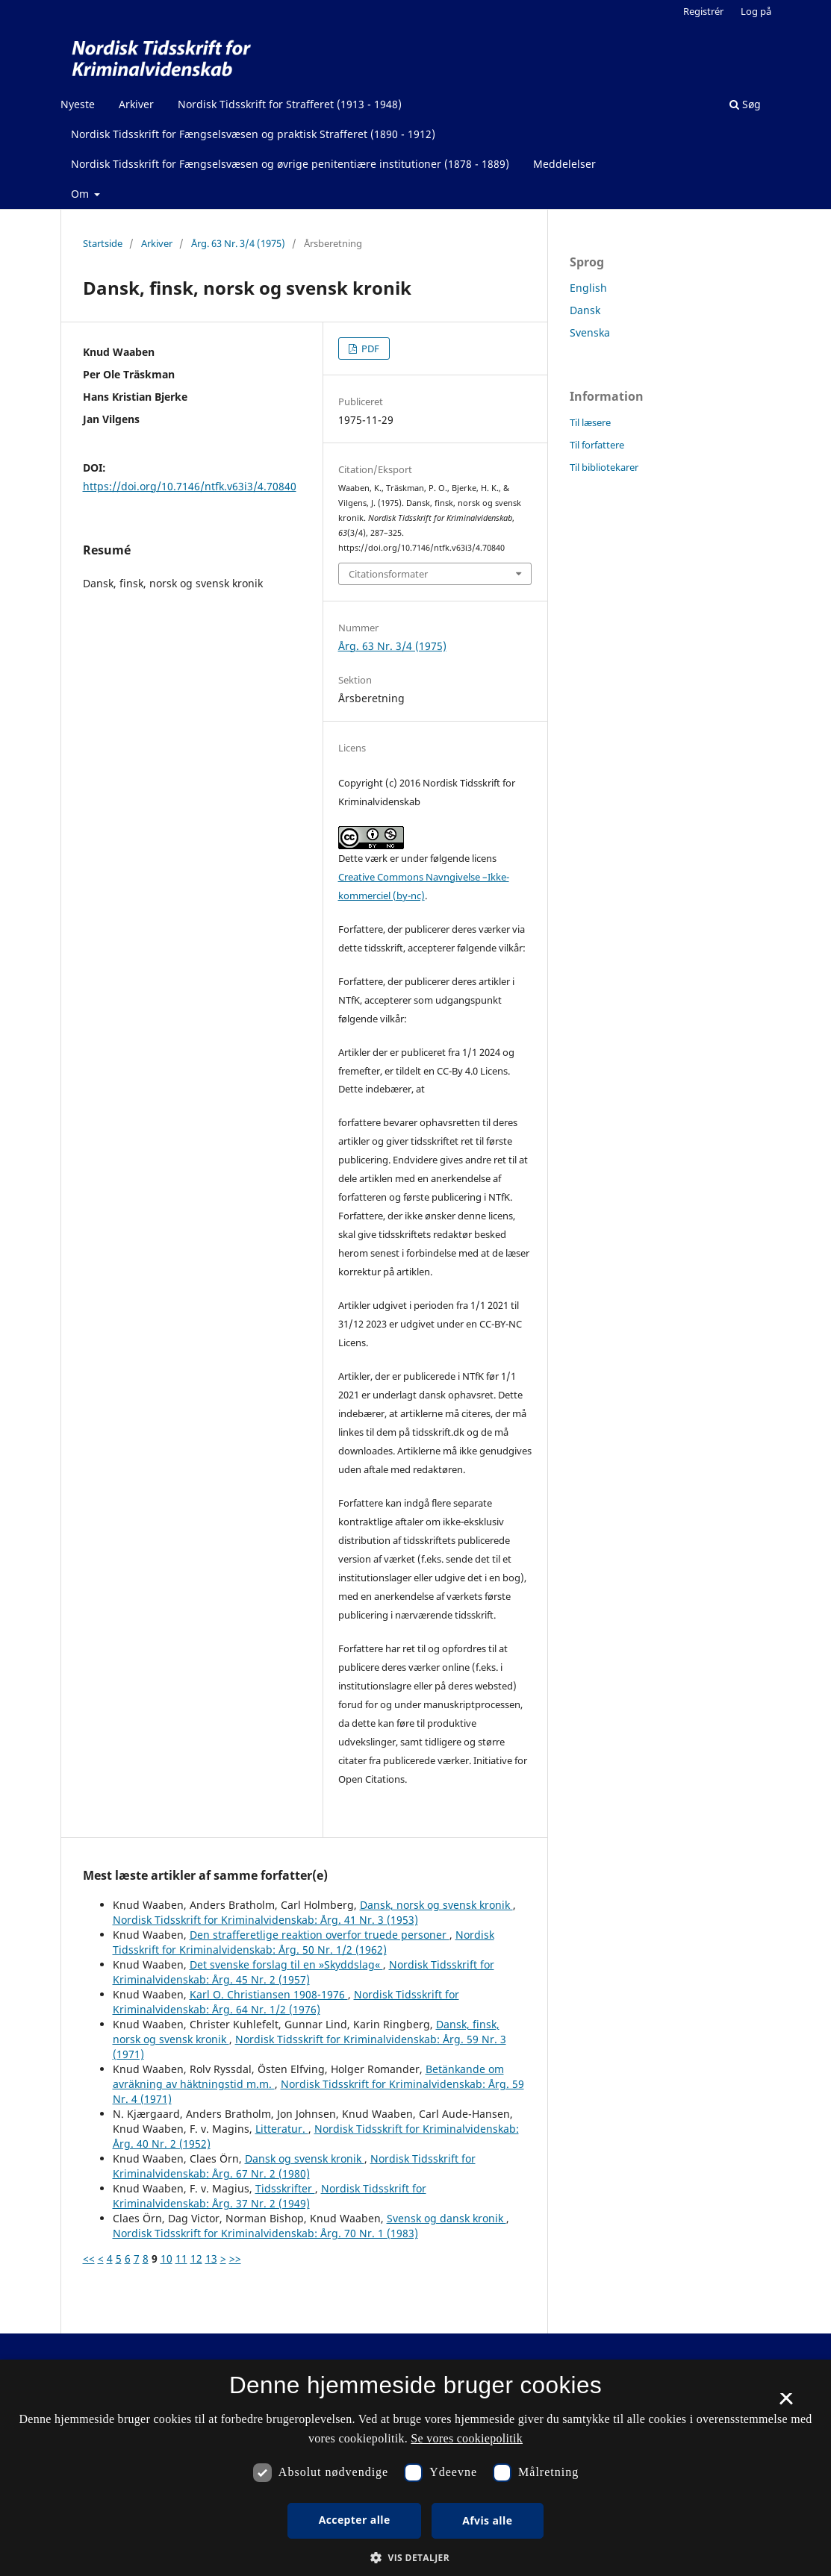 The height and width of the screenshot is (2576, 831). What do you see at coordinates (211, 2258) in the screenshot?
I see `13` at bounding box center [211, 2258].